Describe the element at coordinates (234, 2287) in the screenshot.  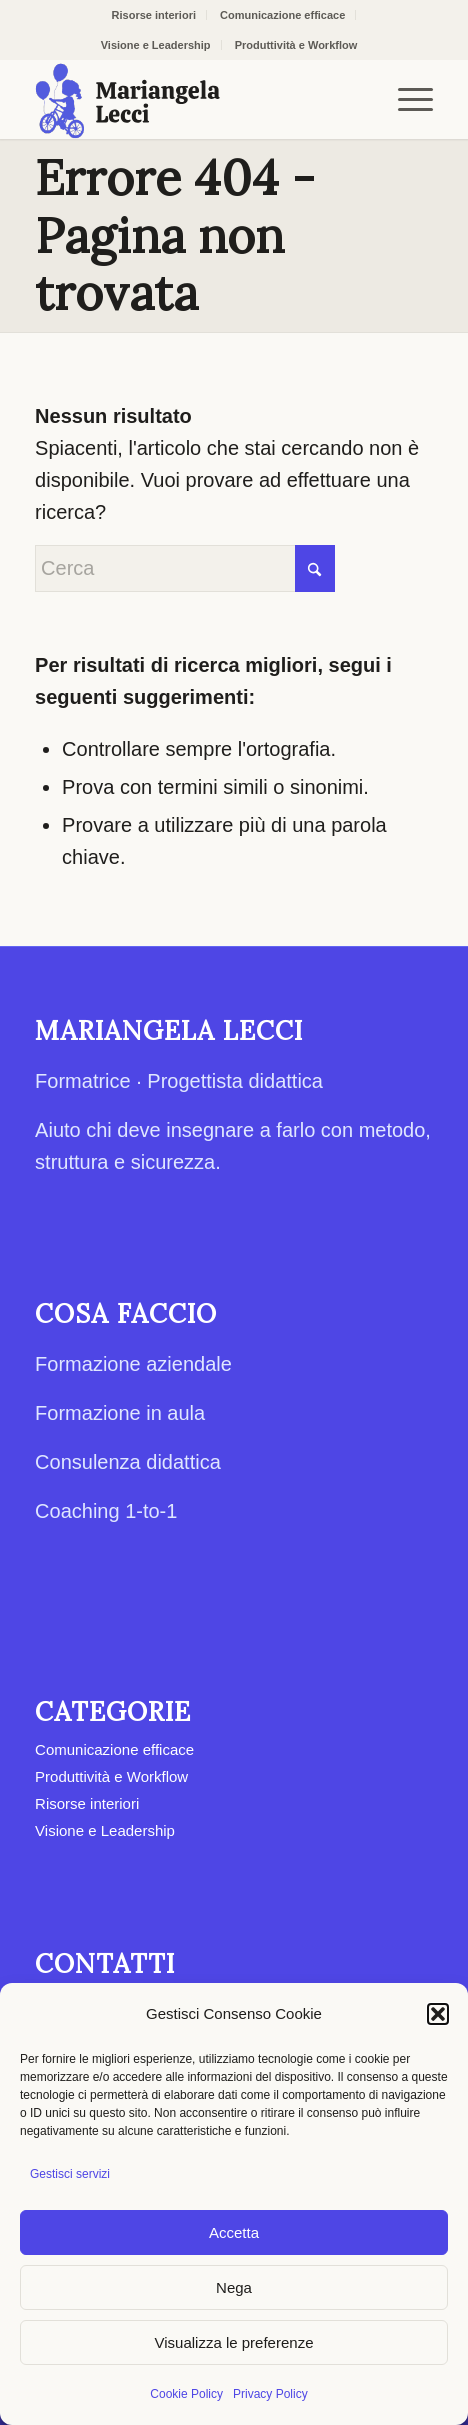
I see `Nega` at that location.